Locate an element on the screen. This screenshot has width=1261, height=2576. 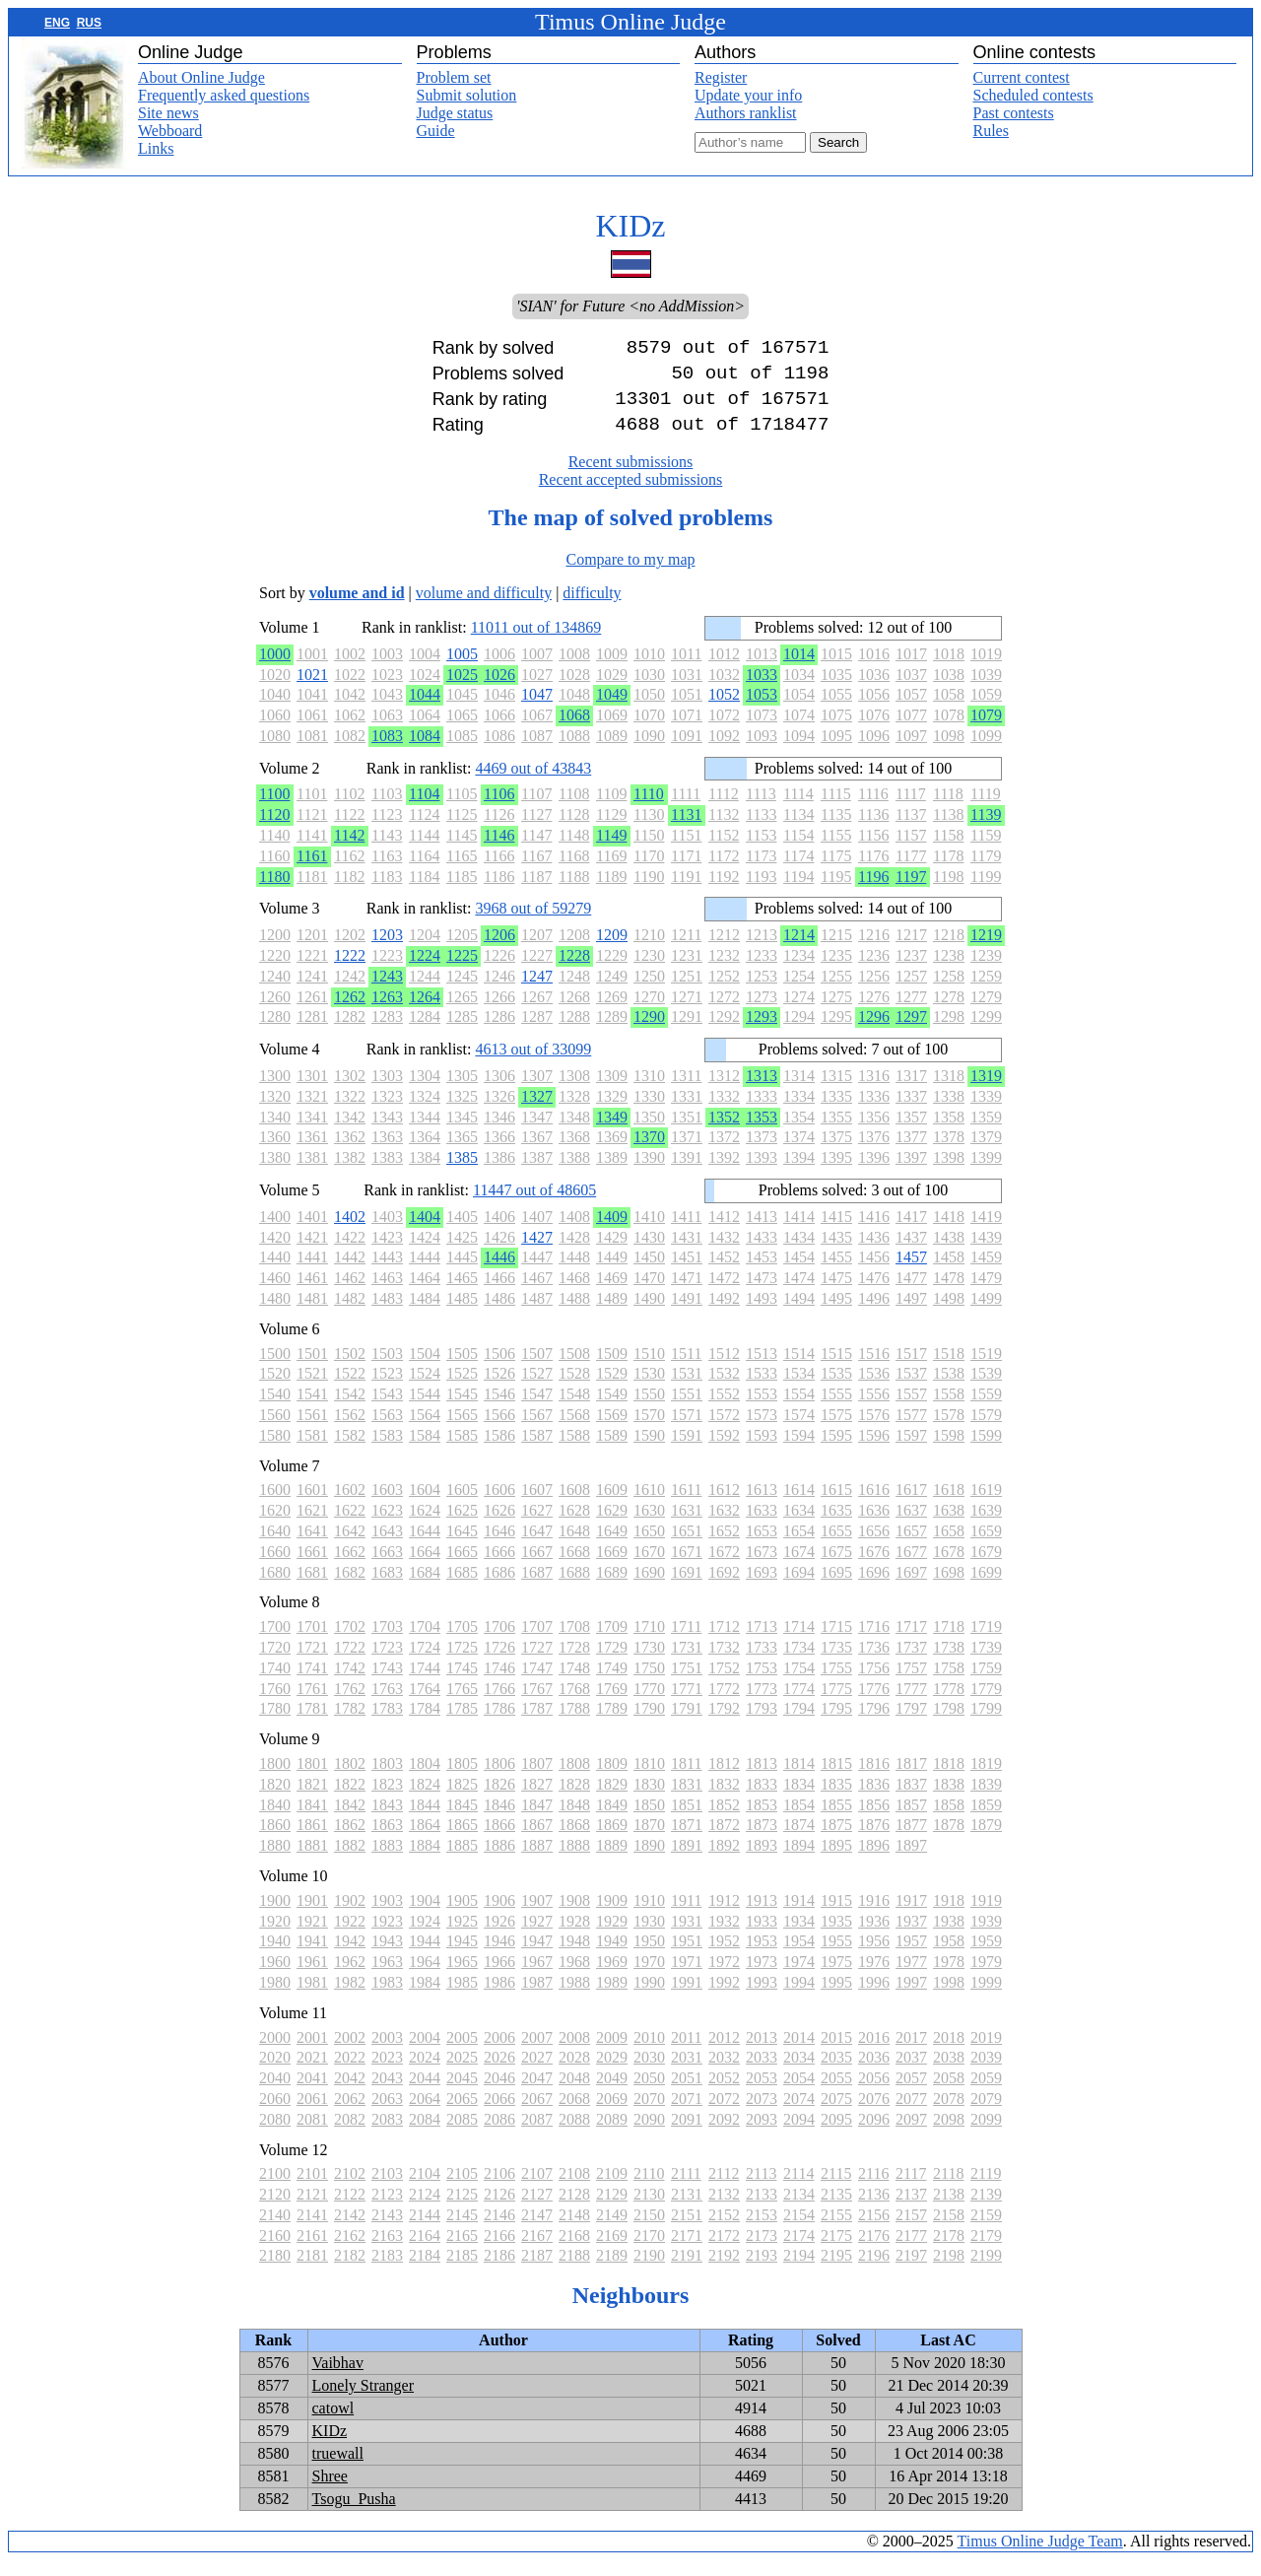
1012 is located at coordinates (724, 669).